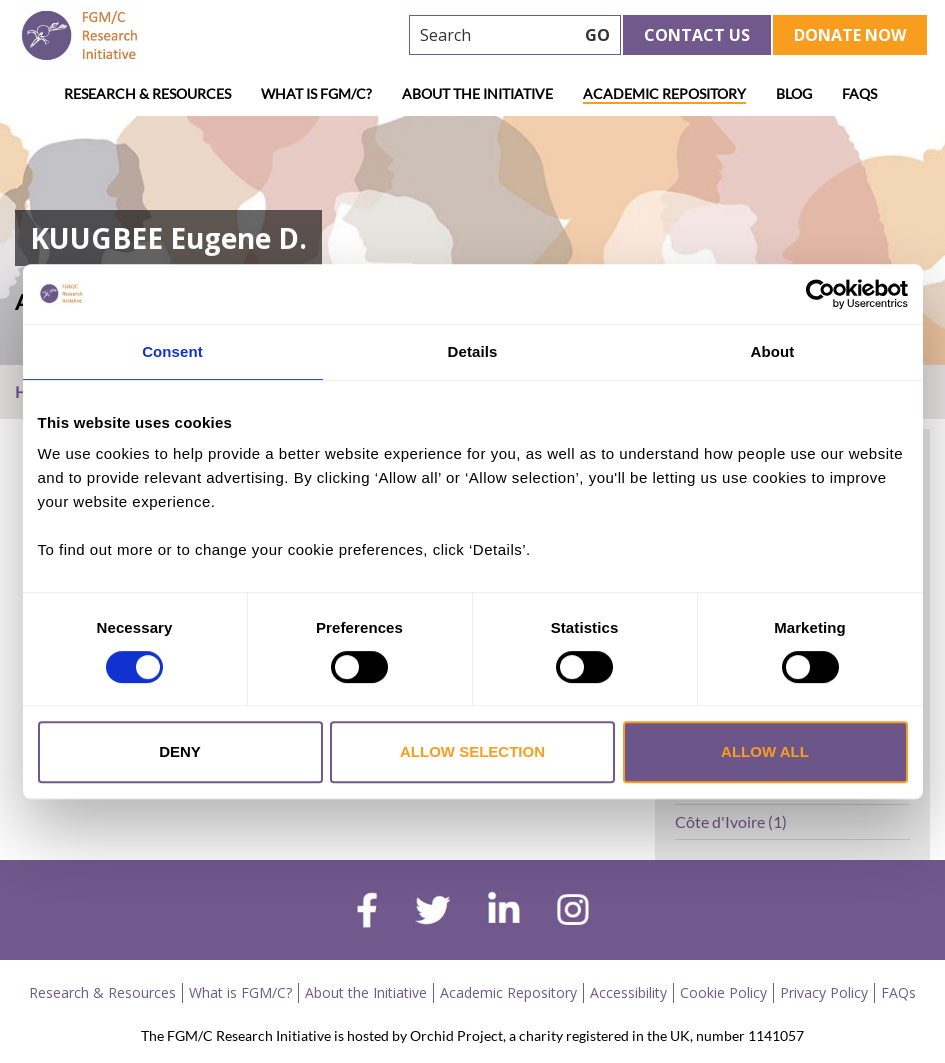  Describe the element at coordinates (367, 913) in the screenshot. I see `[facebook]` at that location.